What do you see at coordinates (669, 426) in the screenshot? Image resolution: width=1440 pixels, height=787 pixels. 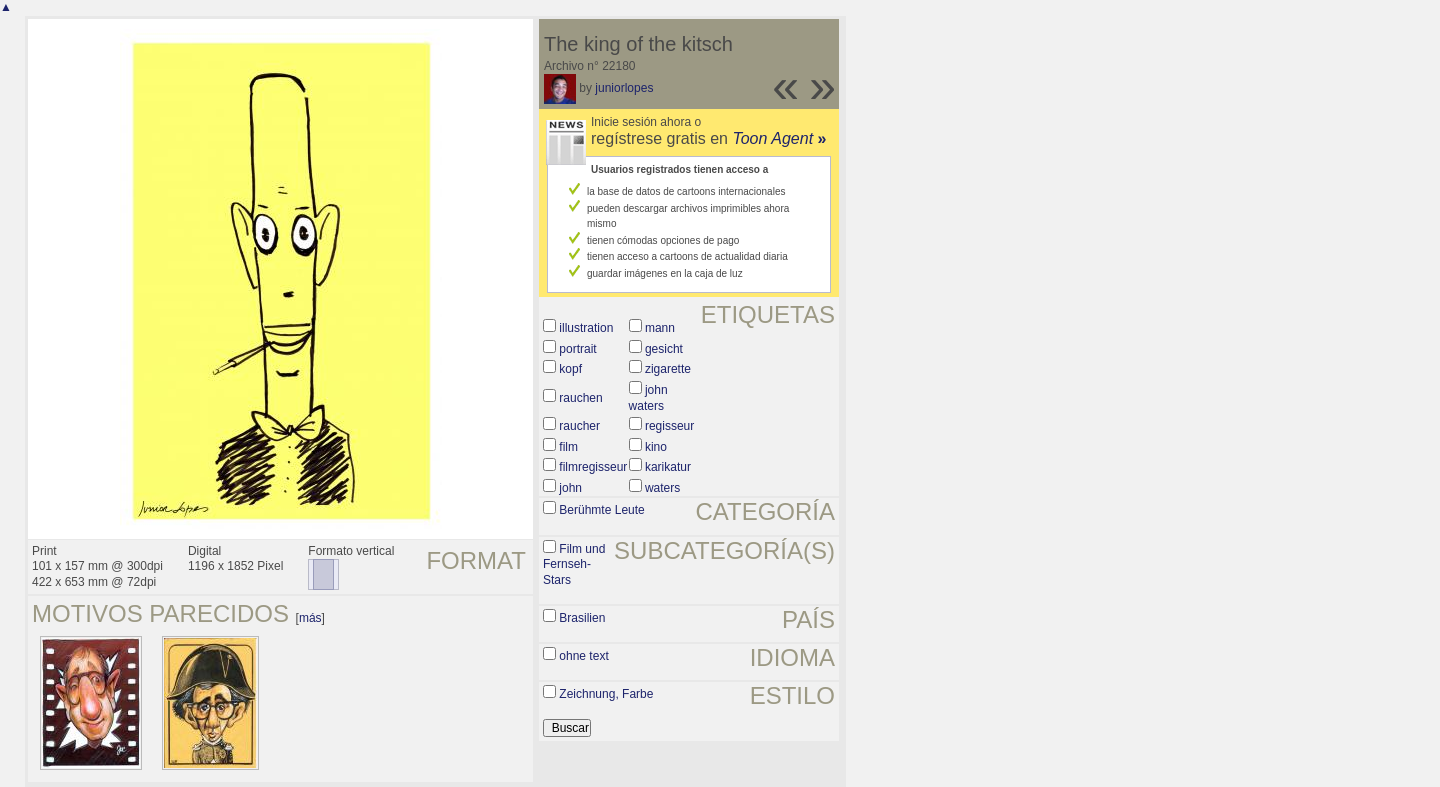 I see `regisseur` at bounding box center [669, 426].